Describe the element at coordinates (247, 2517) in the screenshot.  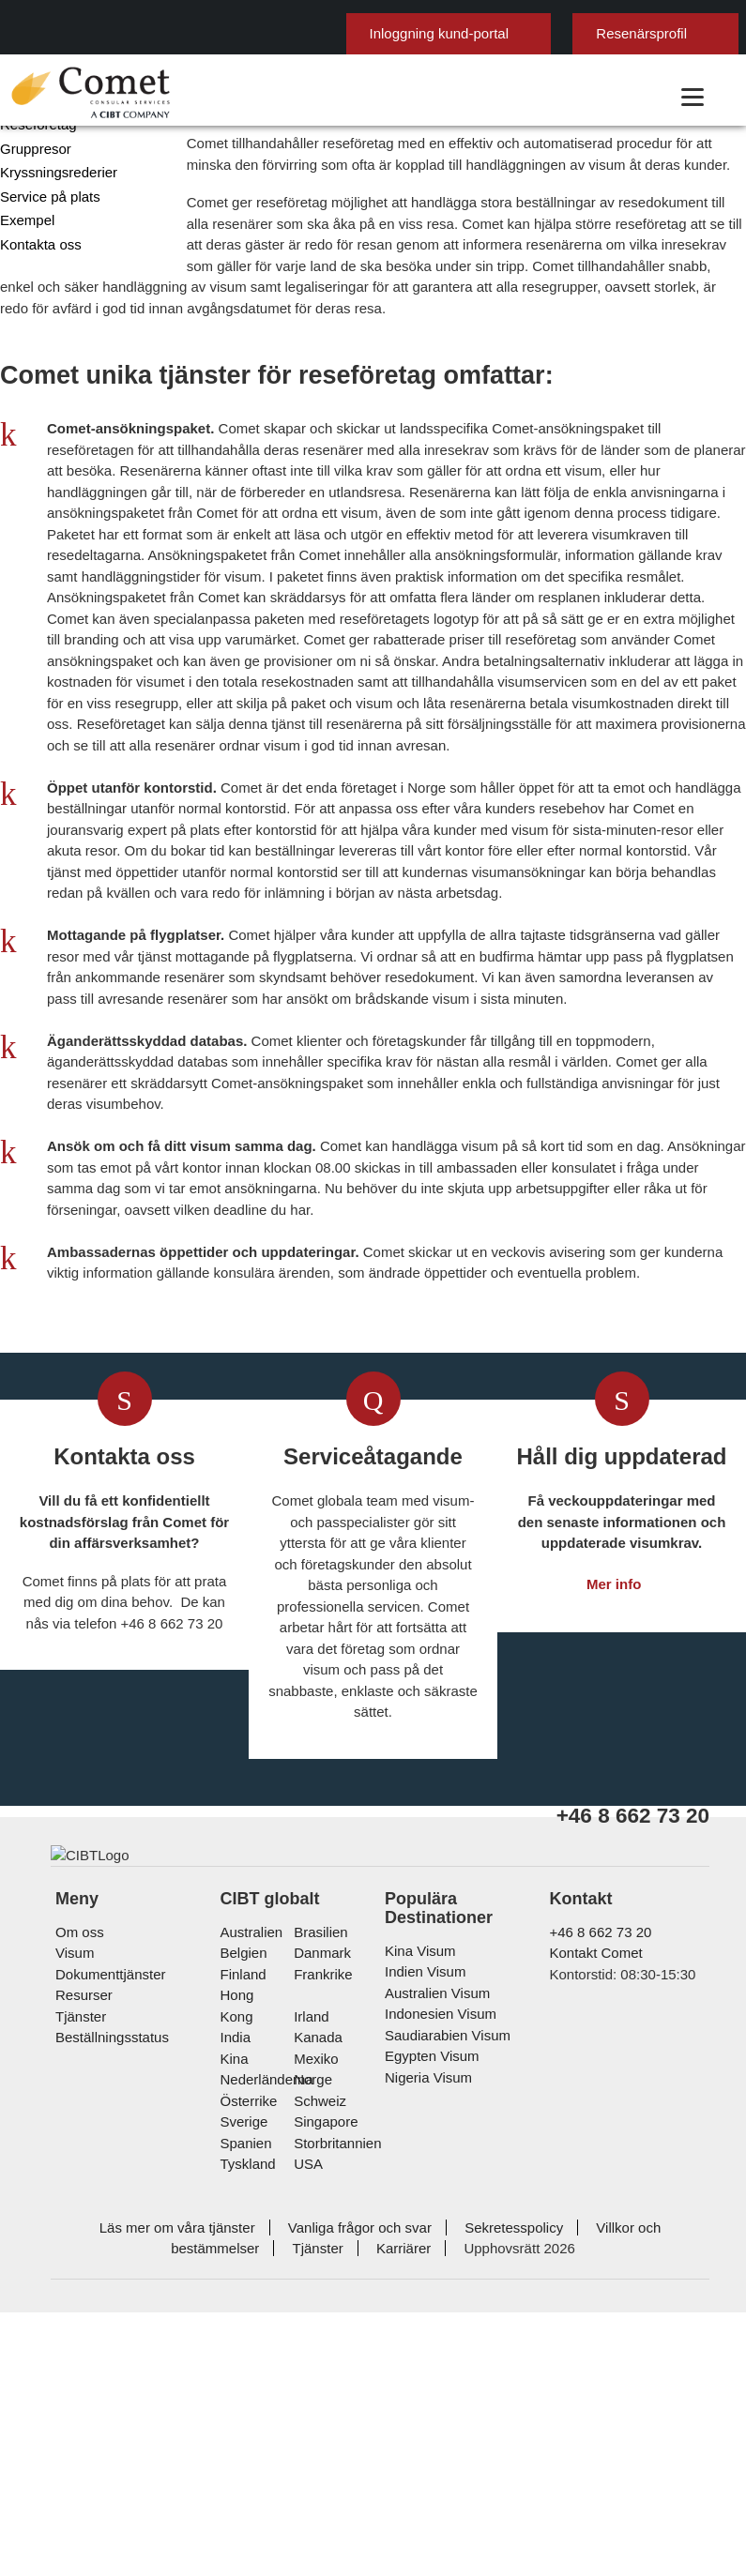
I see `tyskland` at that location.